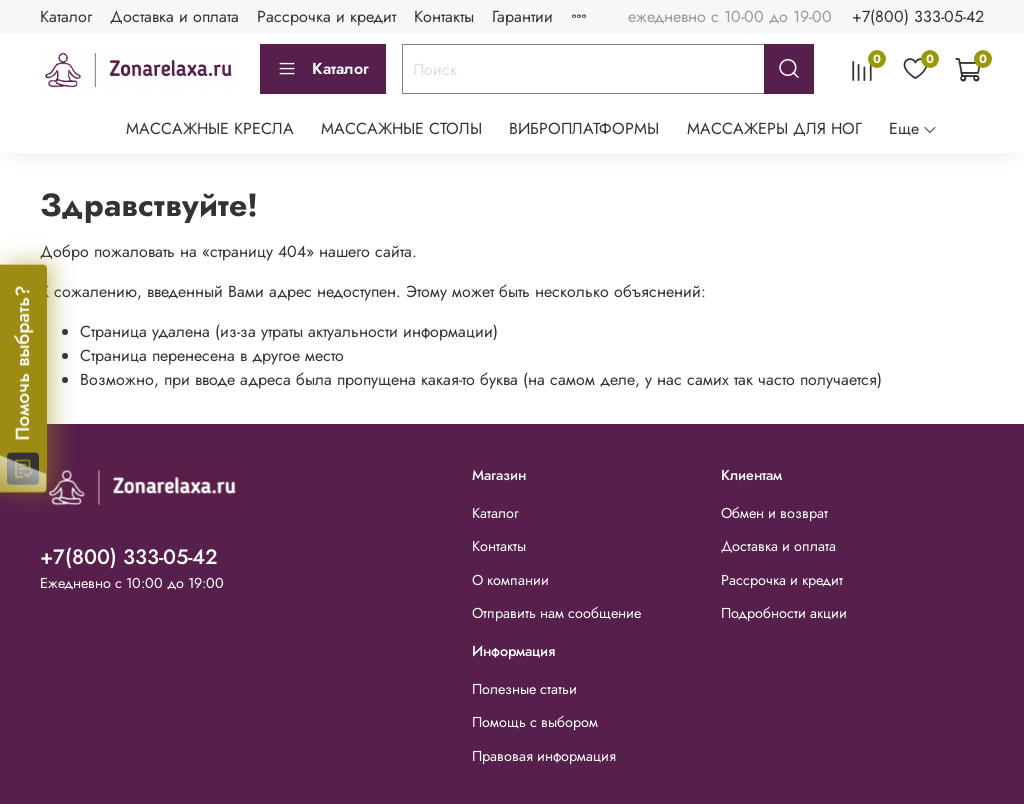 The height and width of the screenshot is (804, 1024). What do you see at coordinates (66, 16) in the screenshot?
I see `Каталог` at bounding box center [66, 16].